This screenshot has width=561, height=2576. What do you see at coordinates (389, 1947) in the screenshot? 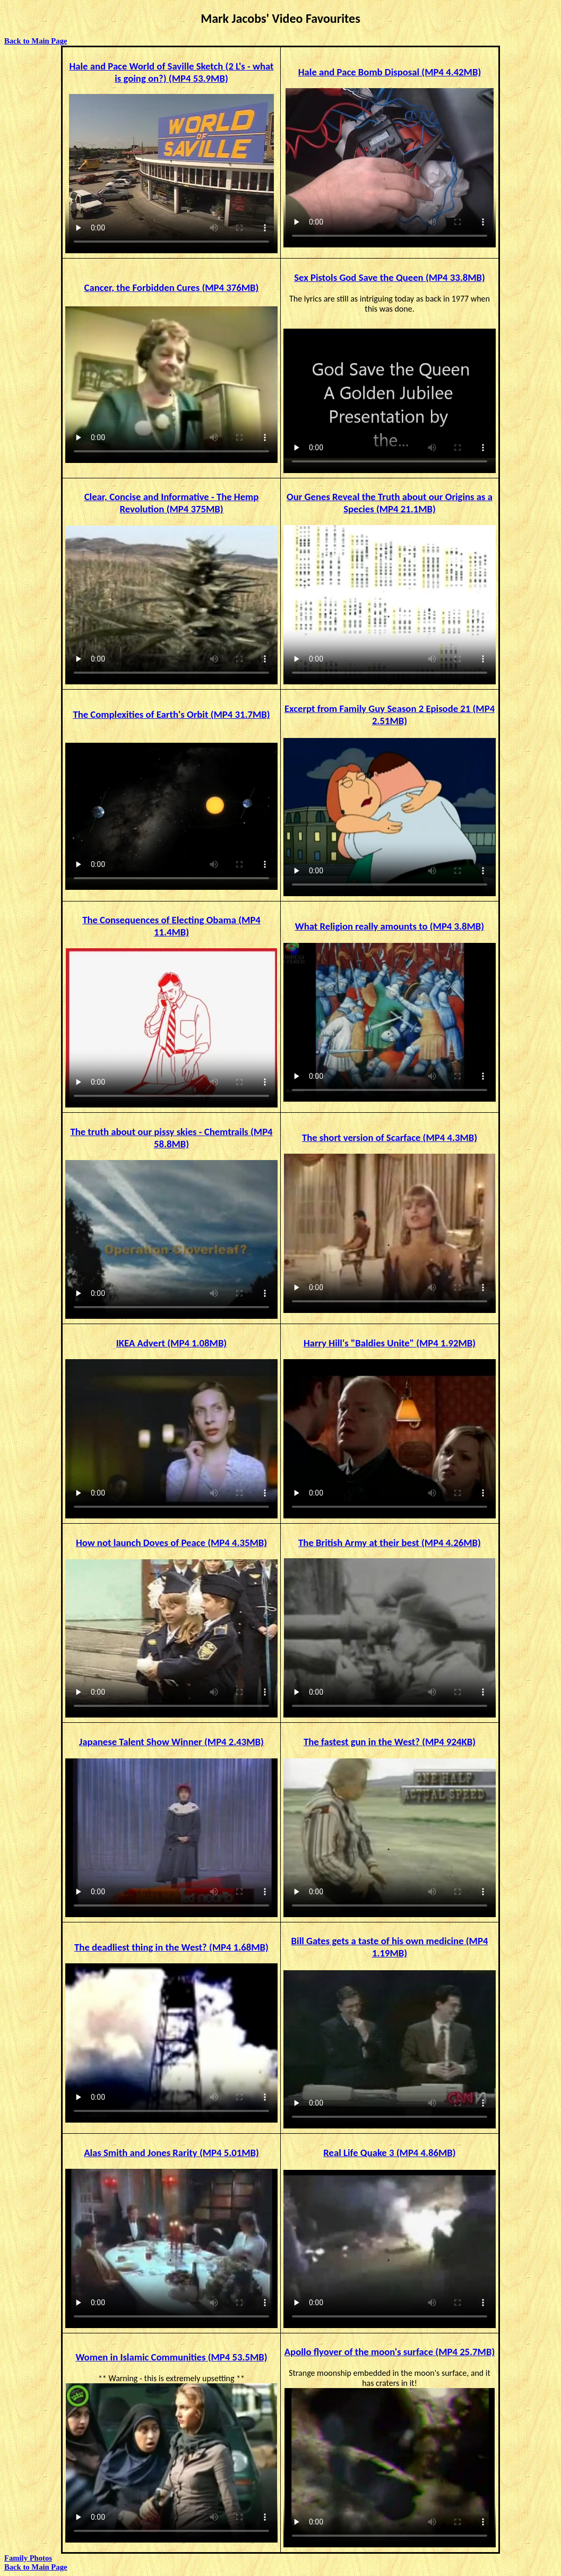
I see `Bill Gates gets a taste of his own medicine (MP4 1.19MB)` at bounding box center [389, 1947].